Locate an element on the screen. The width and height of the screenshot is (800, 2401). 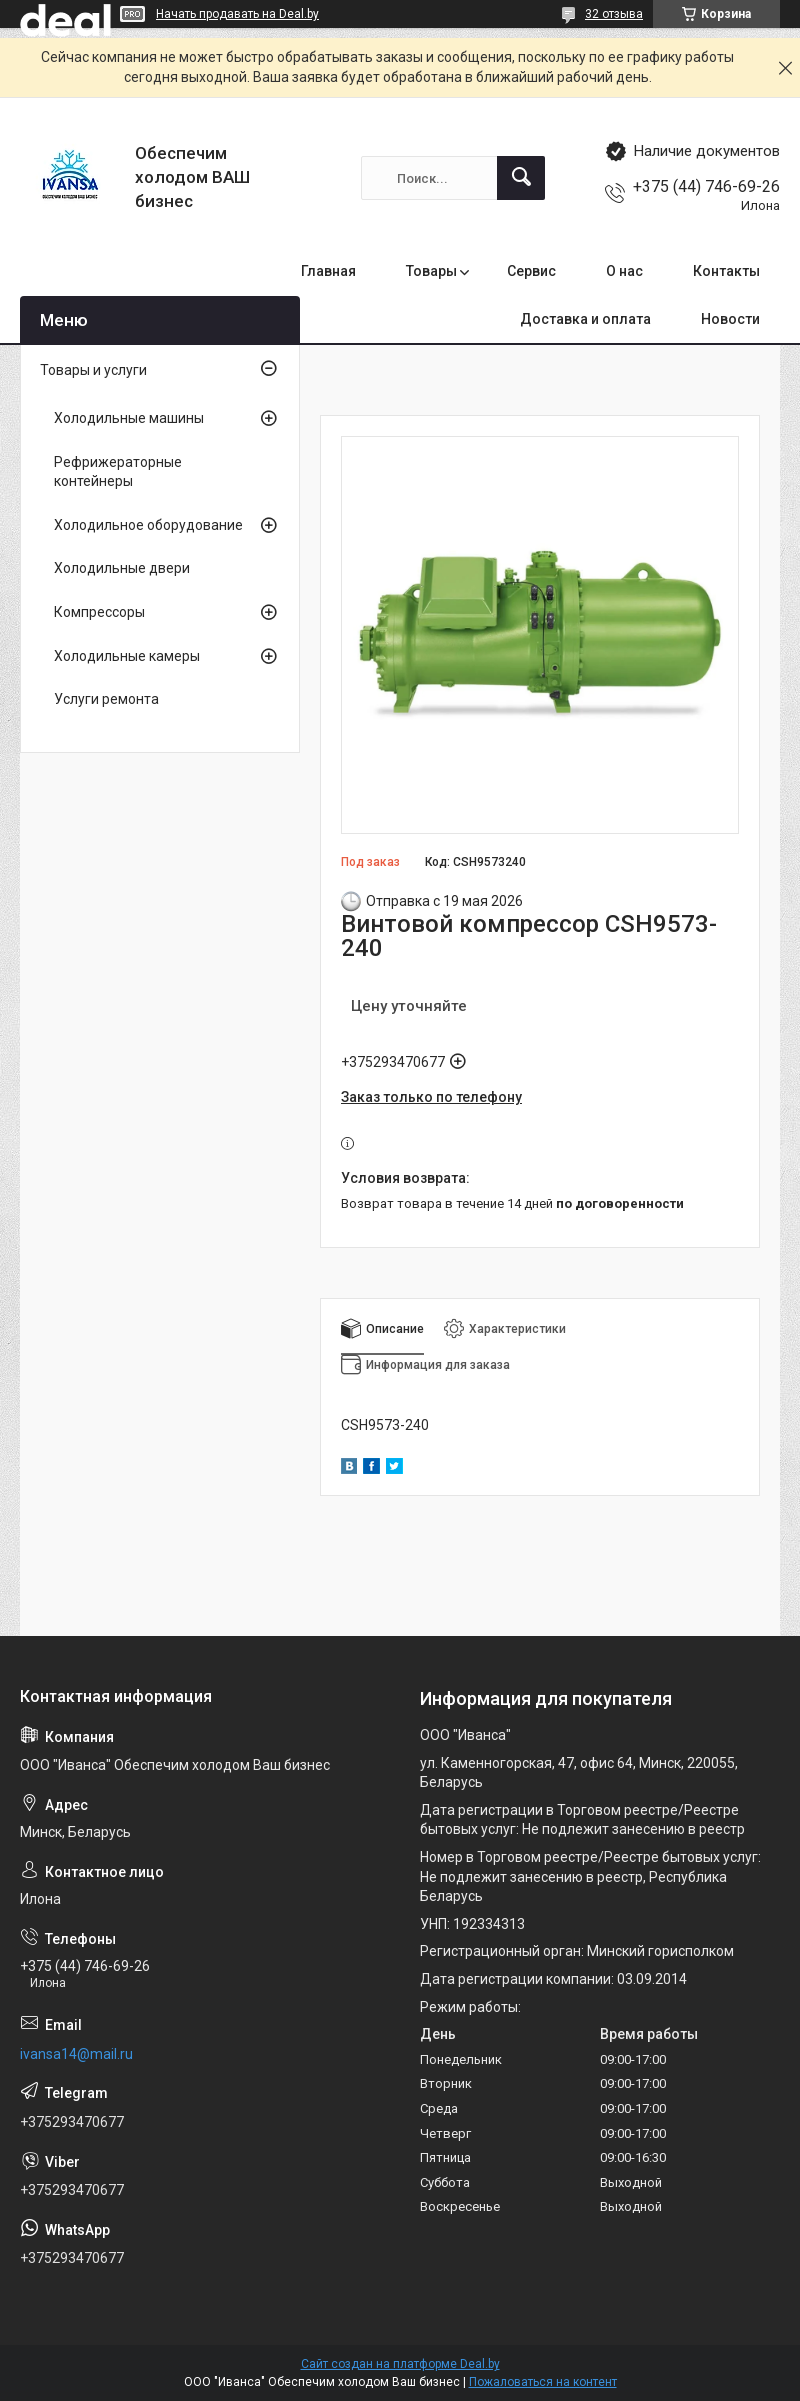
Сайт создан на платформе Deal.by is located at coordinates (400, 2364).